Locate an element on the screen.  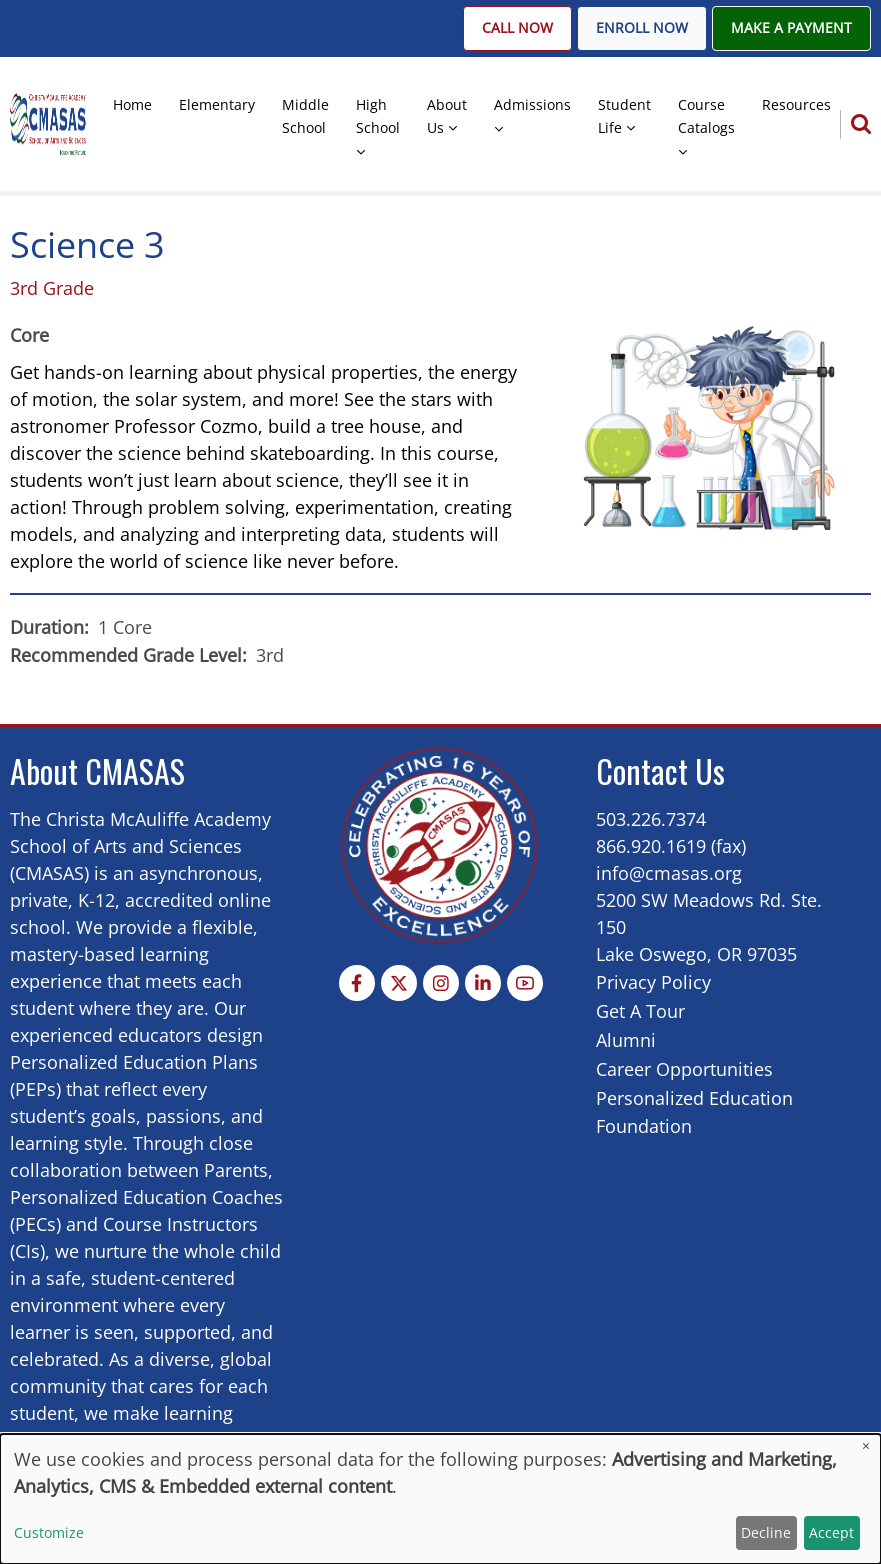
Decline is located at coordinates (766, 1532).